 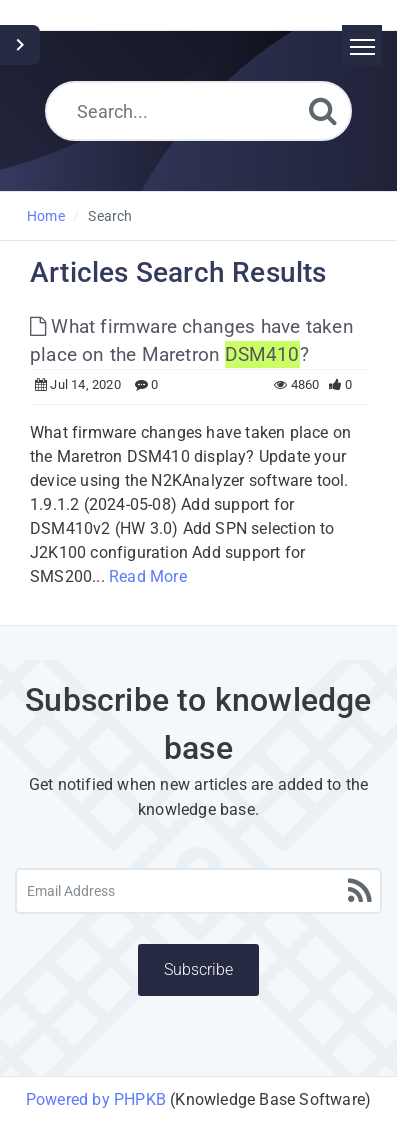 I want to click on [Toggle Sidebar], so click(x=20, y=45).